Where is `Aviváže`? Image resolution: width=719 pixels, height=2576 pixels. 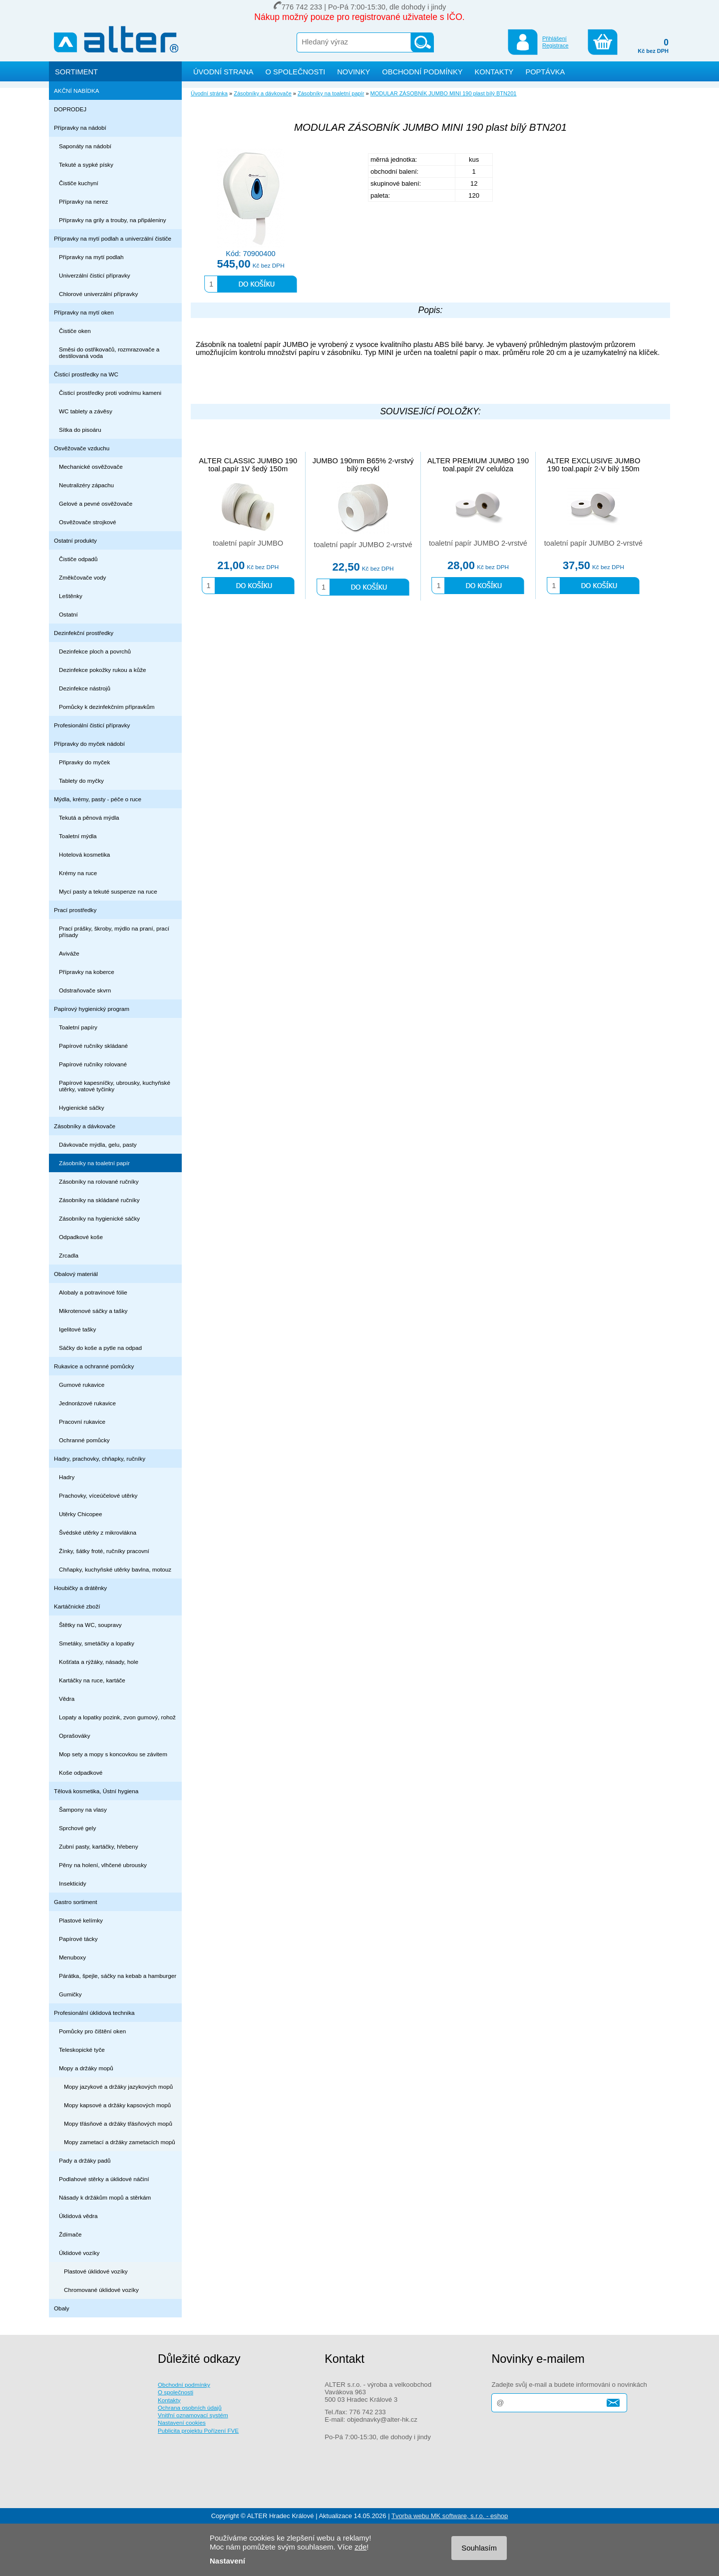
Aviváže is located at coordinates (69, 953).